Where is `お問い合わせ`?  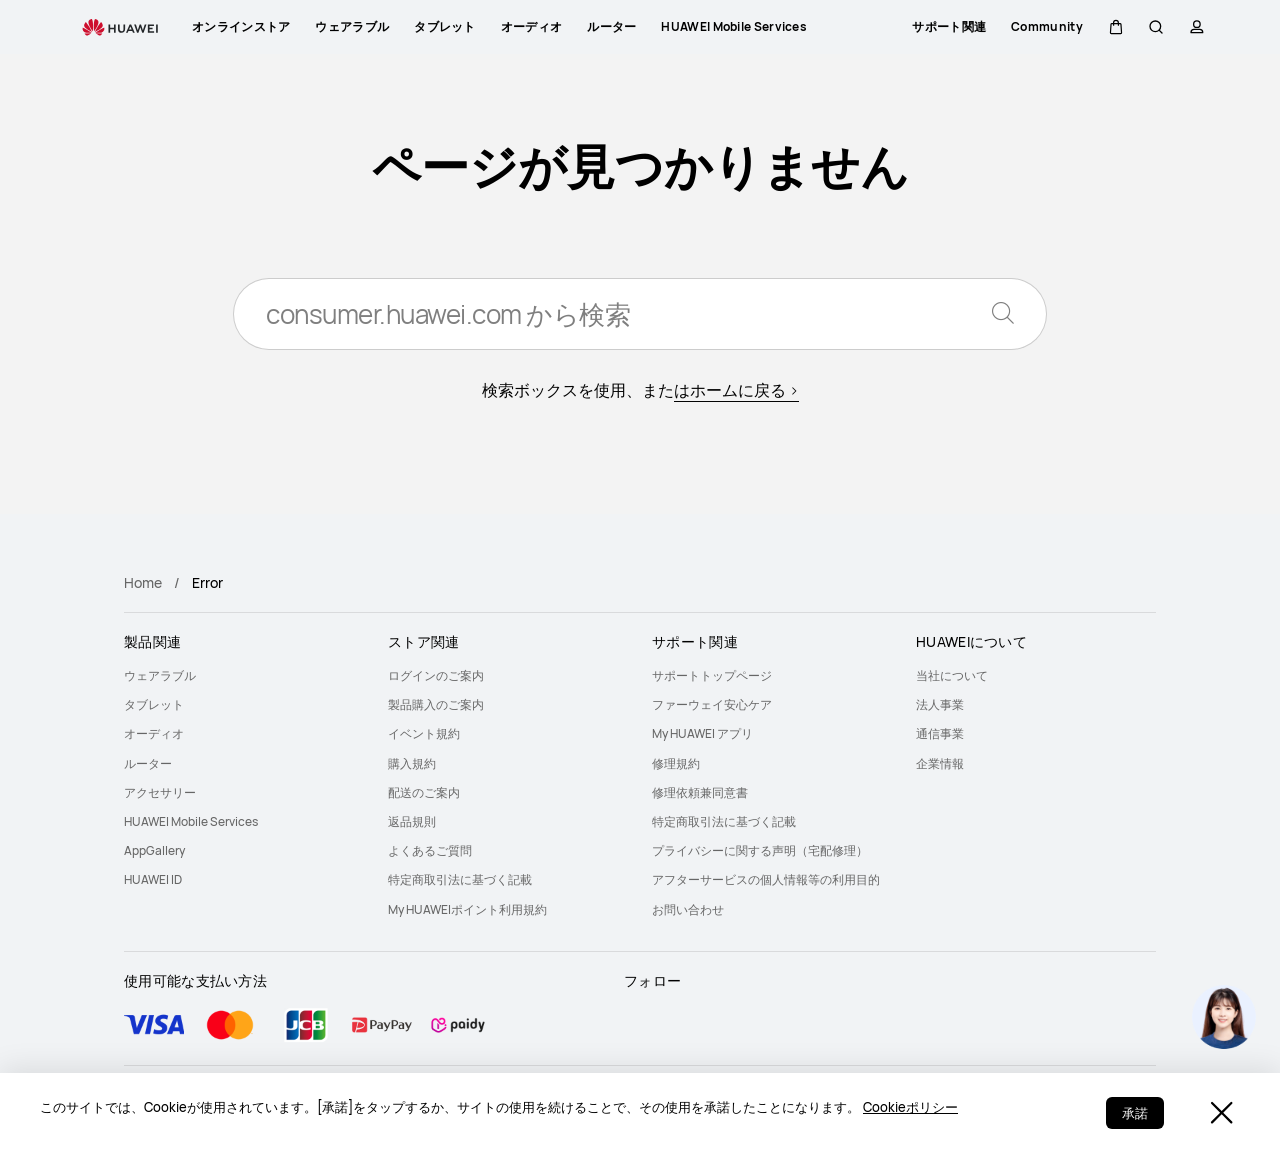
お問い合わせ is located at coordinates (688, 909).